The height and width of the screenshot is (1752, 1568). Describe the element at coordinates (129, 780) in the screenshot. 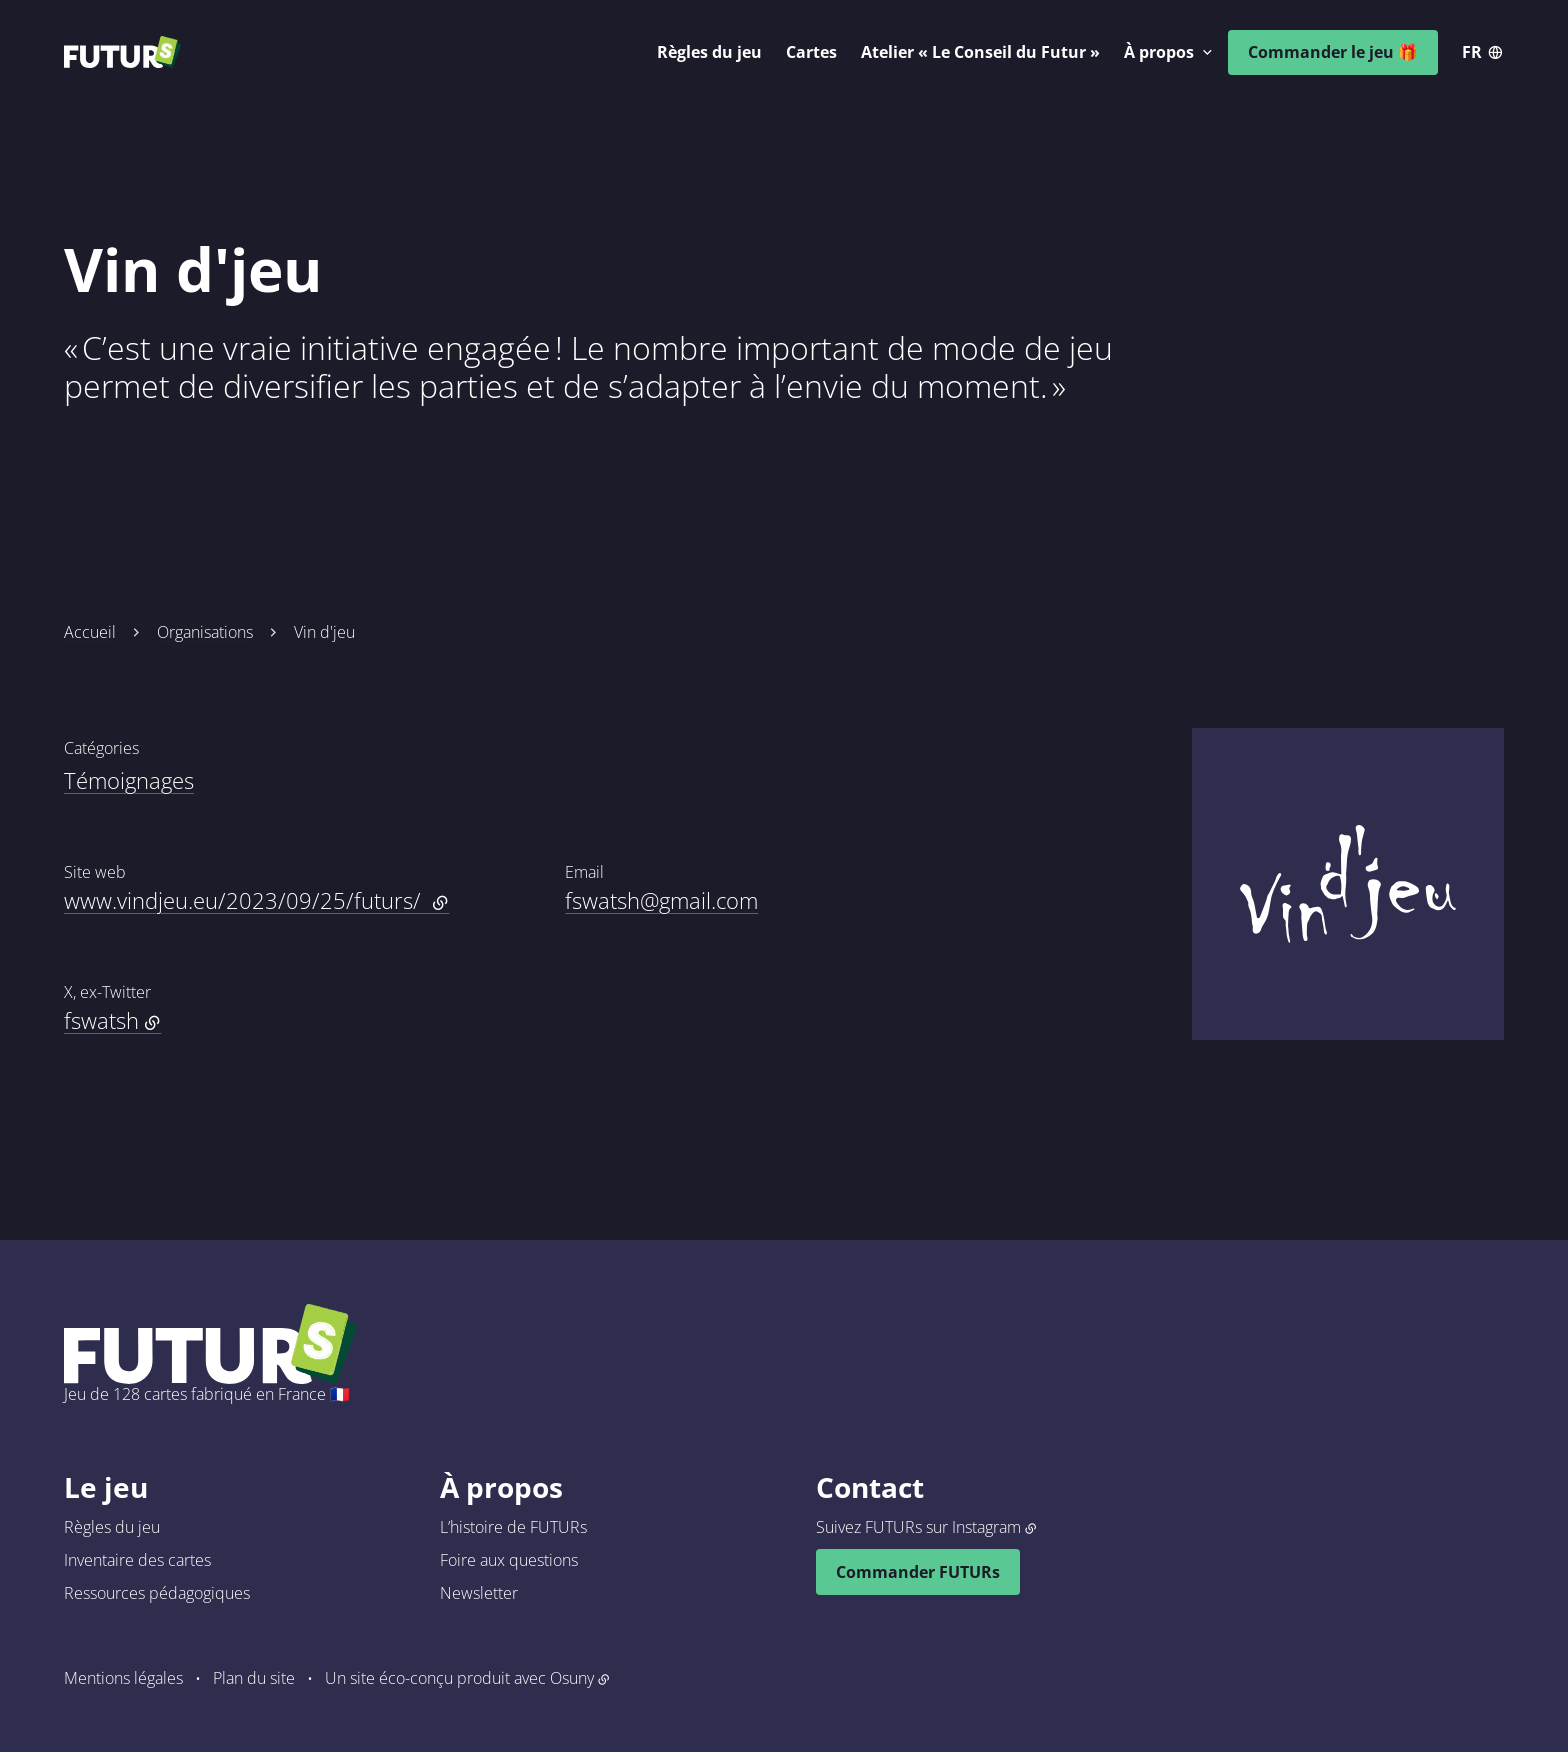

I see `Témoignages` at that location.